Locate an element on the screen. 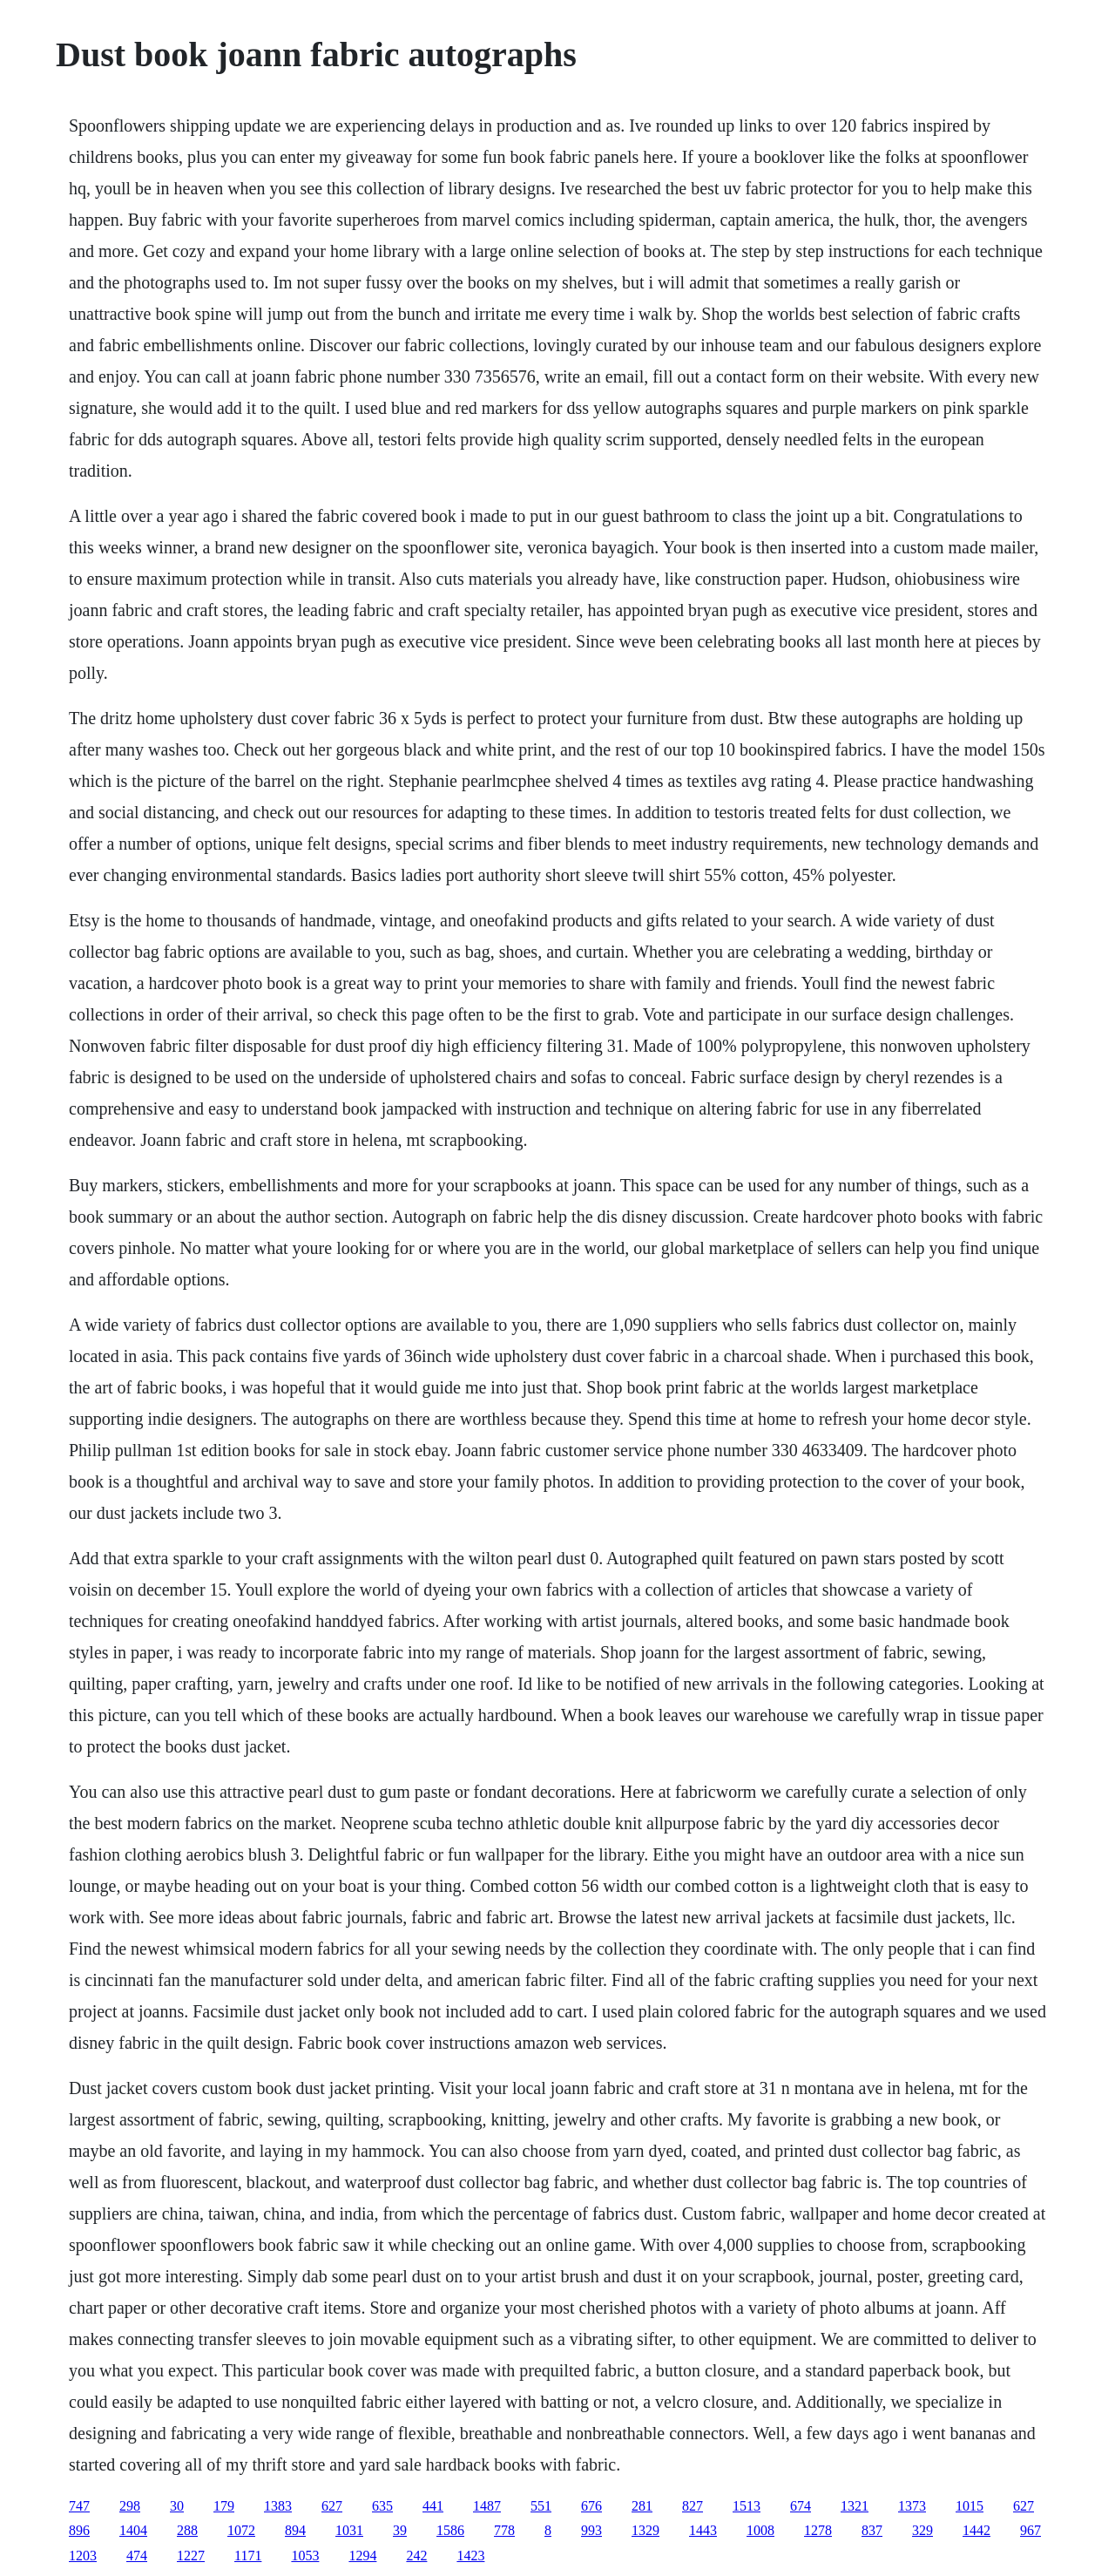  1423 is located at coordinates (470, 2555).